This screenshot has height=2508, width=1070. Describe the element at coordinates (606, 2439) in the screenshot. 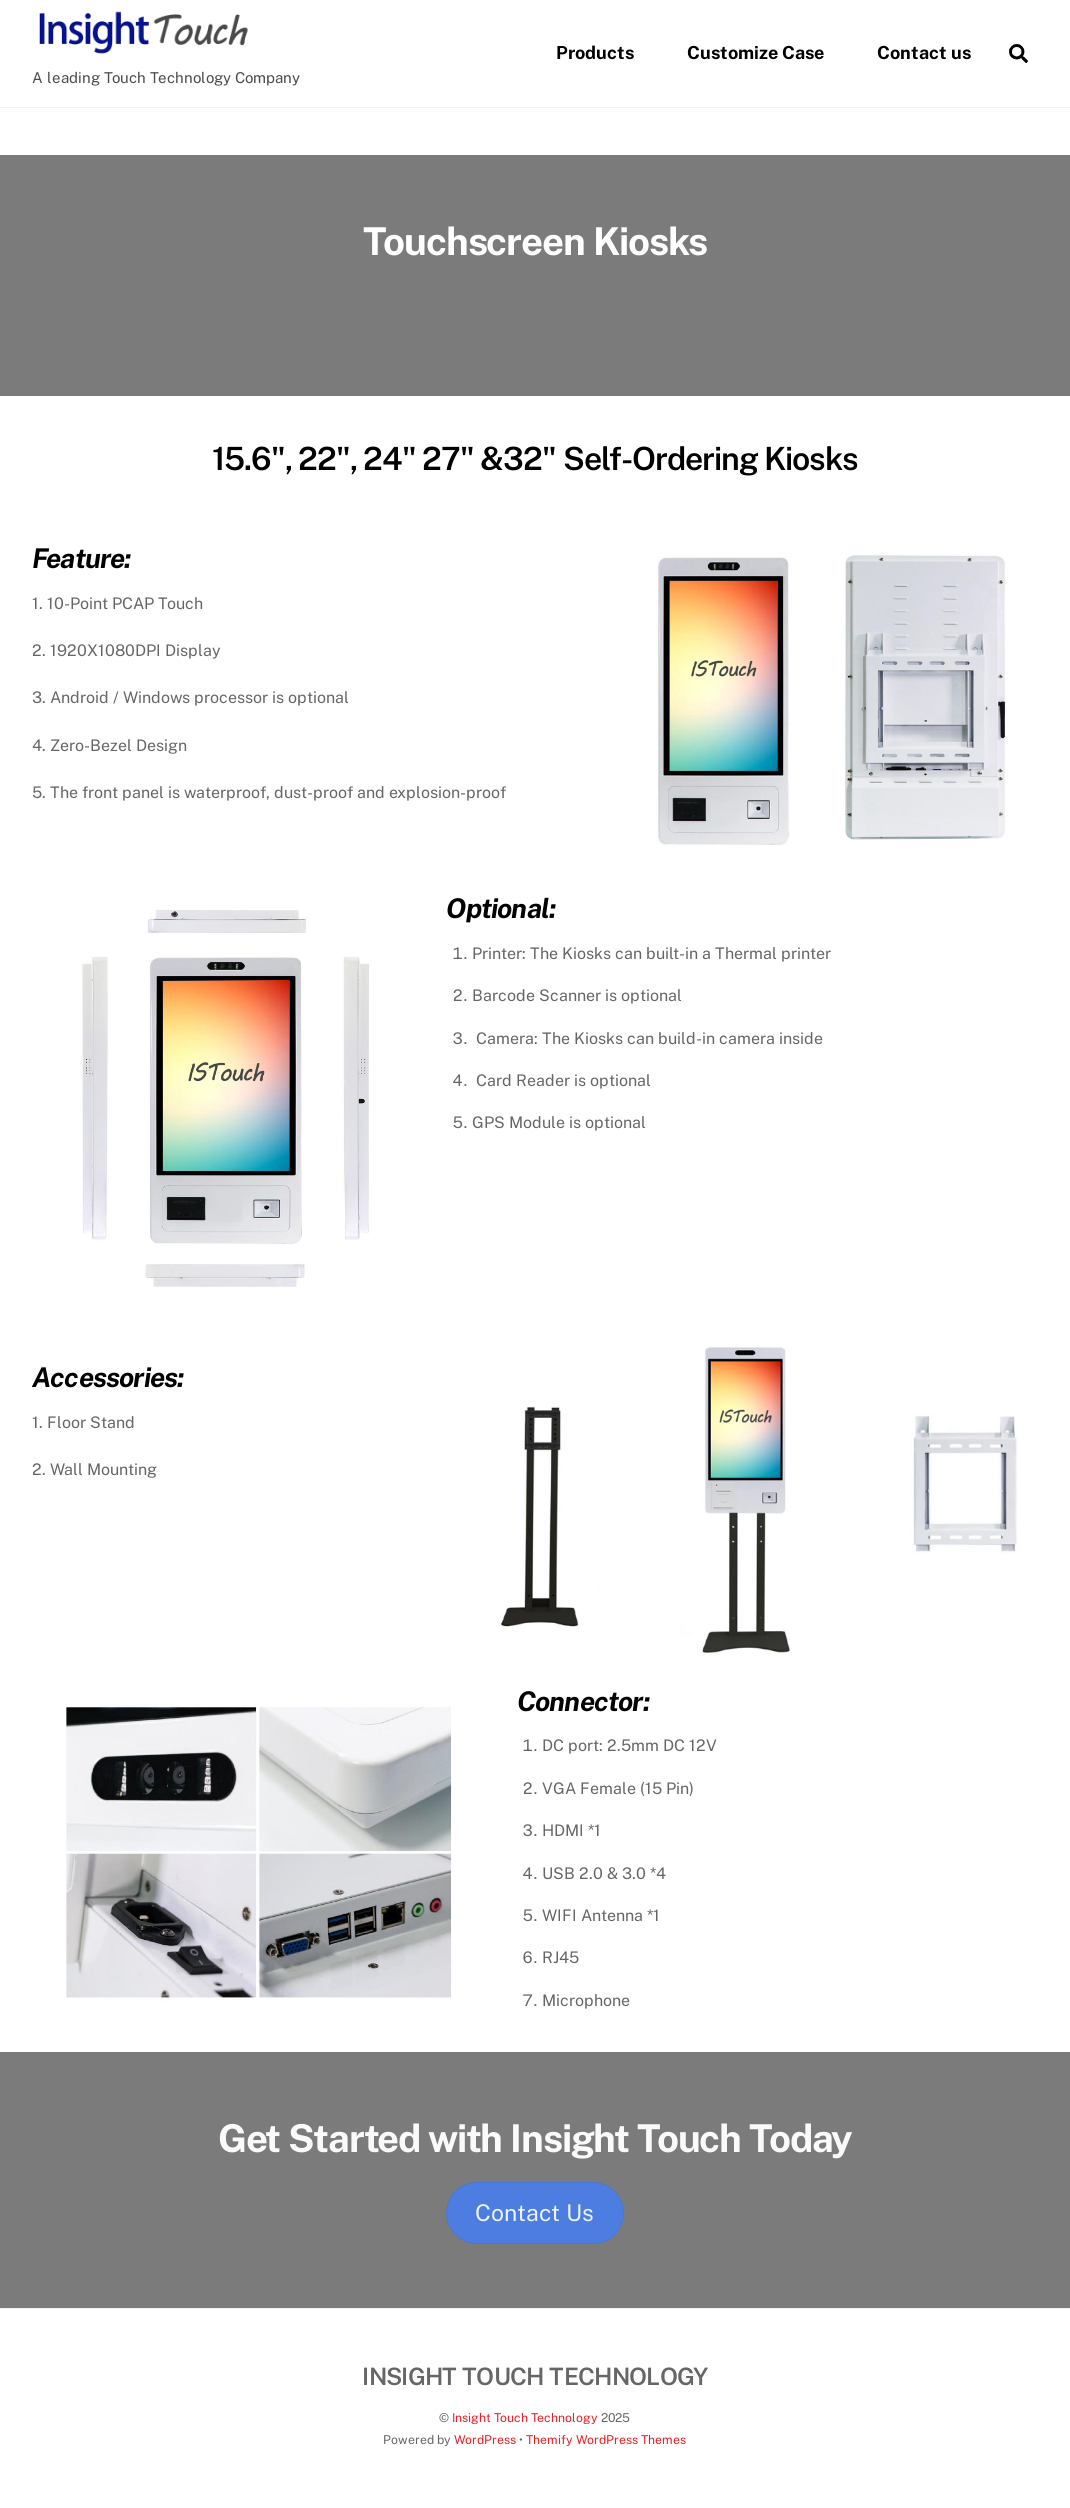

I see `Themify WordPress Themes` at that location.